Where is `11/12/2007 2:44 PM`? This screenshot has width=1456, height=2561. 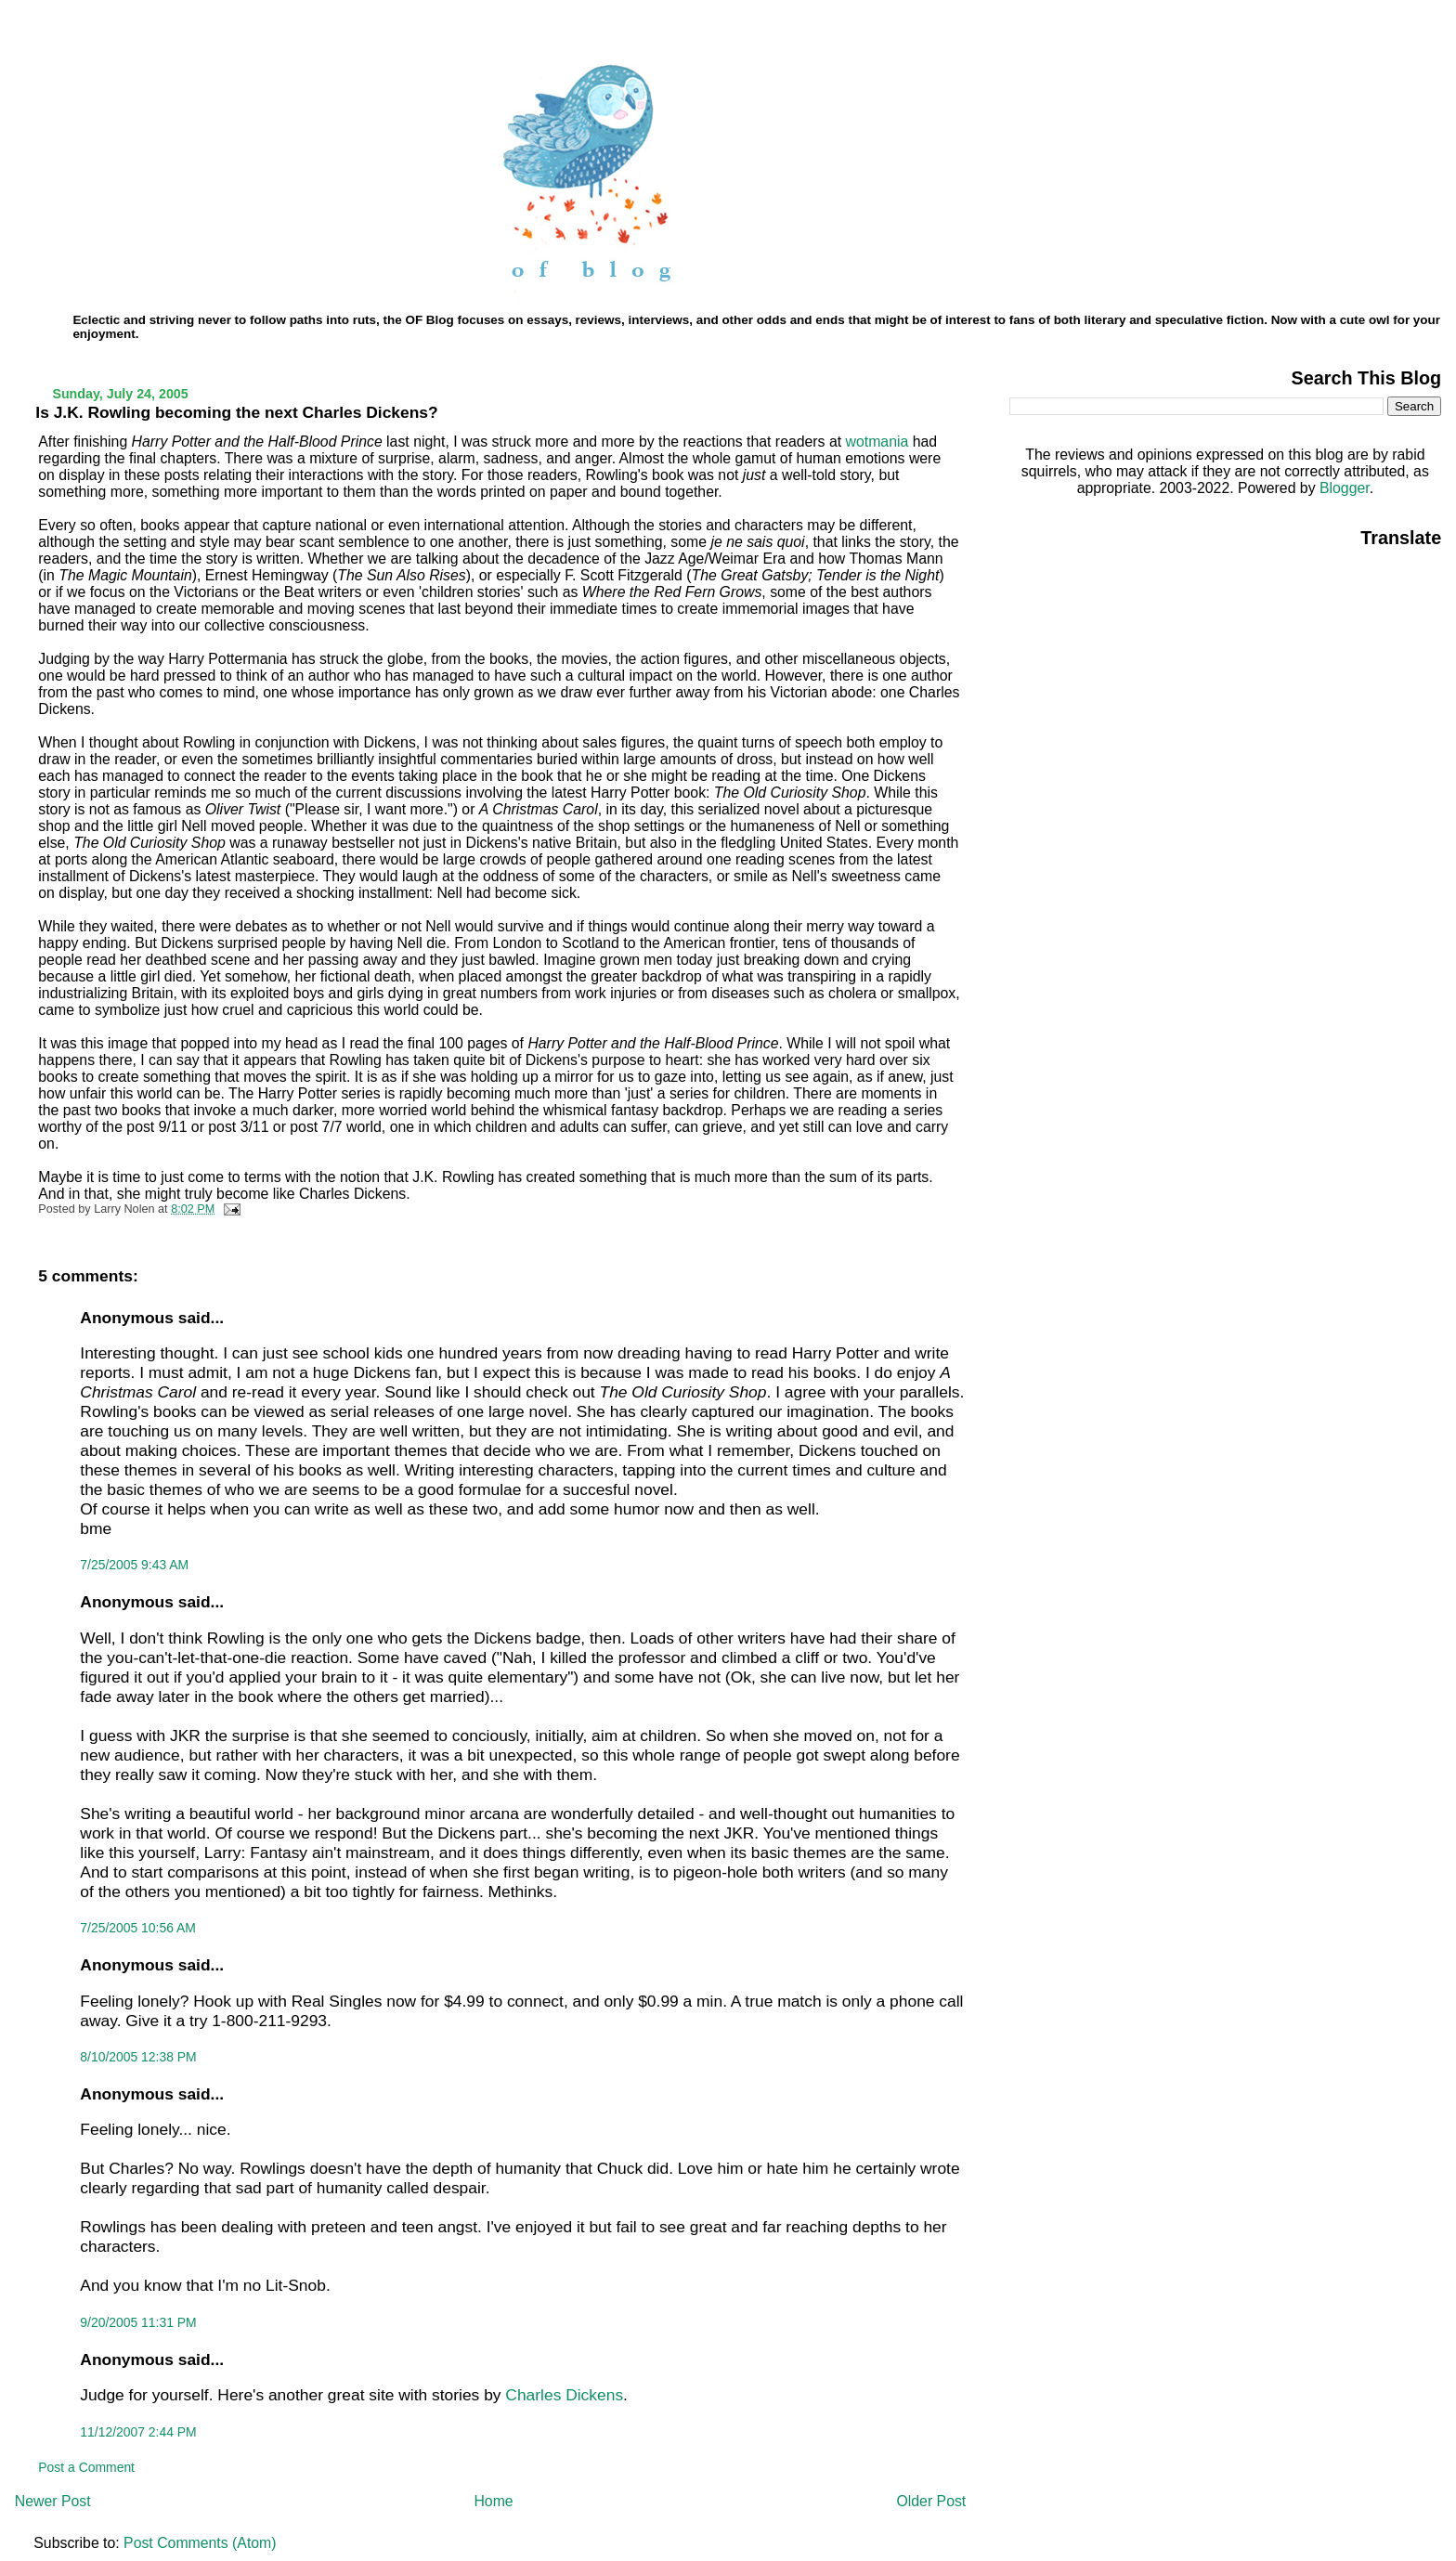
11/12/2007 2:44 PM is located at coordinates (138, 2431).